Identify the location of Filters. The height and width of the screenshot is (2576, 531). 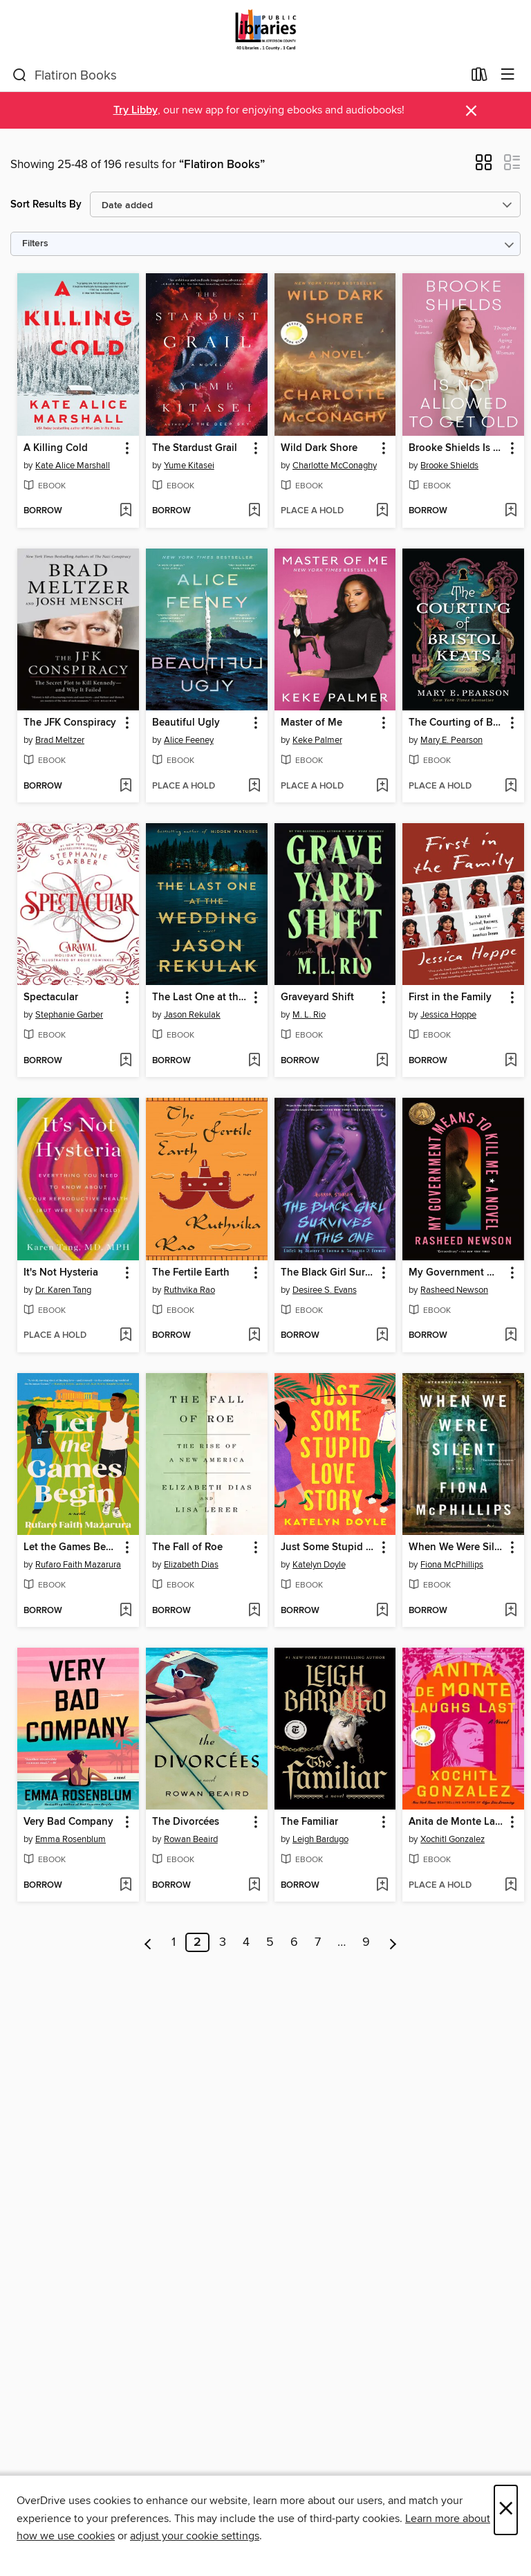
(35, 244).